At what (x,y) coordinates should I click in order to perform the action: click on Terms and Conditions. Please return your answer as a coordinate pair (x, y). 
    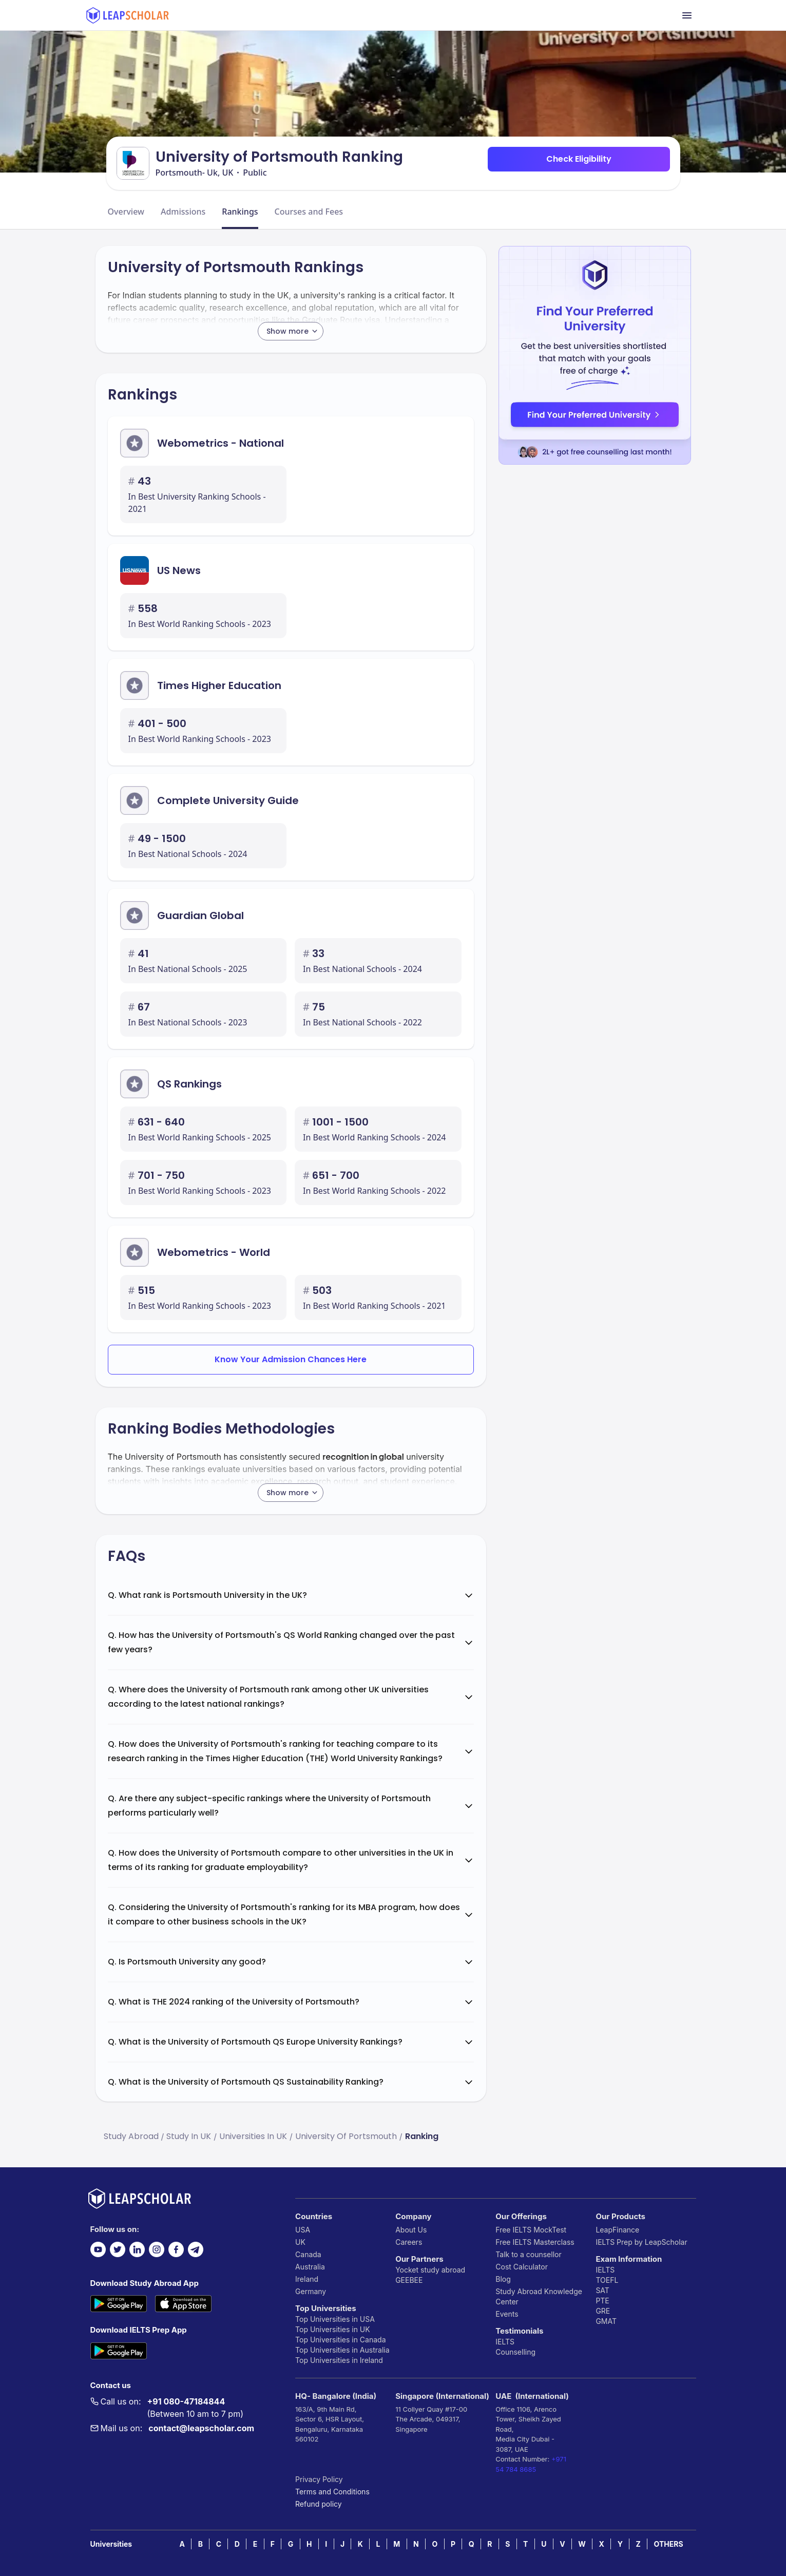
    Looking at the image, I should click on (332, 2491).